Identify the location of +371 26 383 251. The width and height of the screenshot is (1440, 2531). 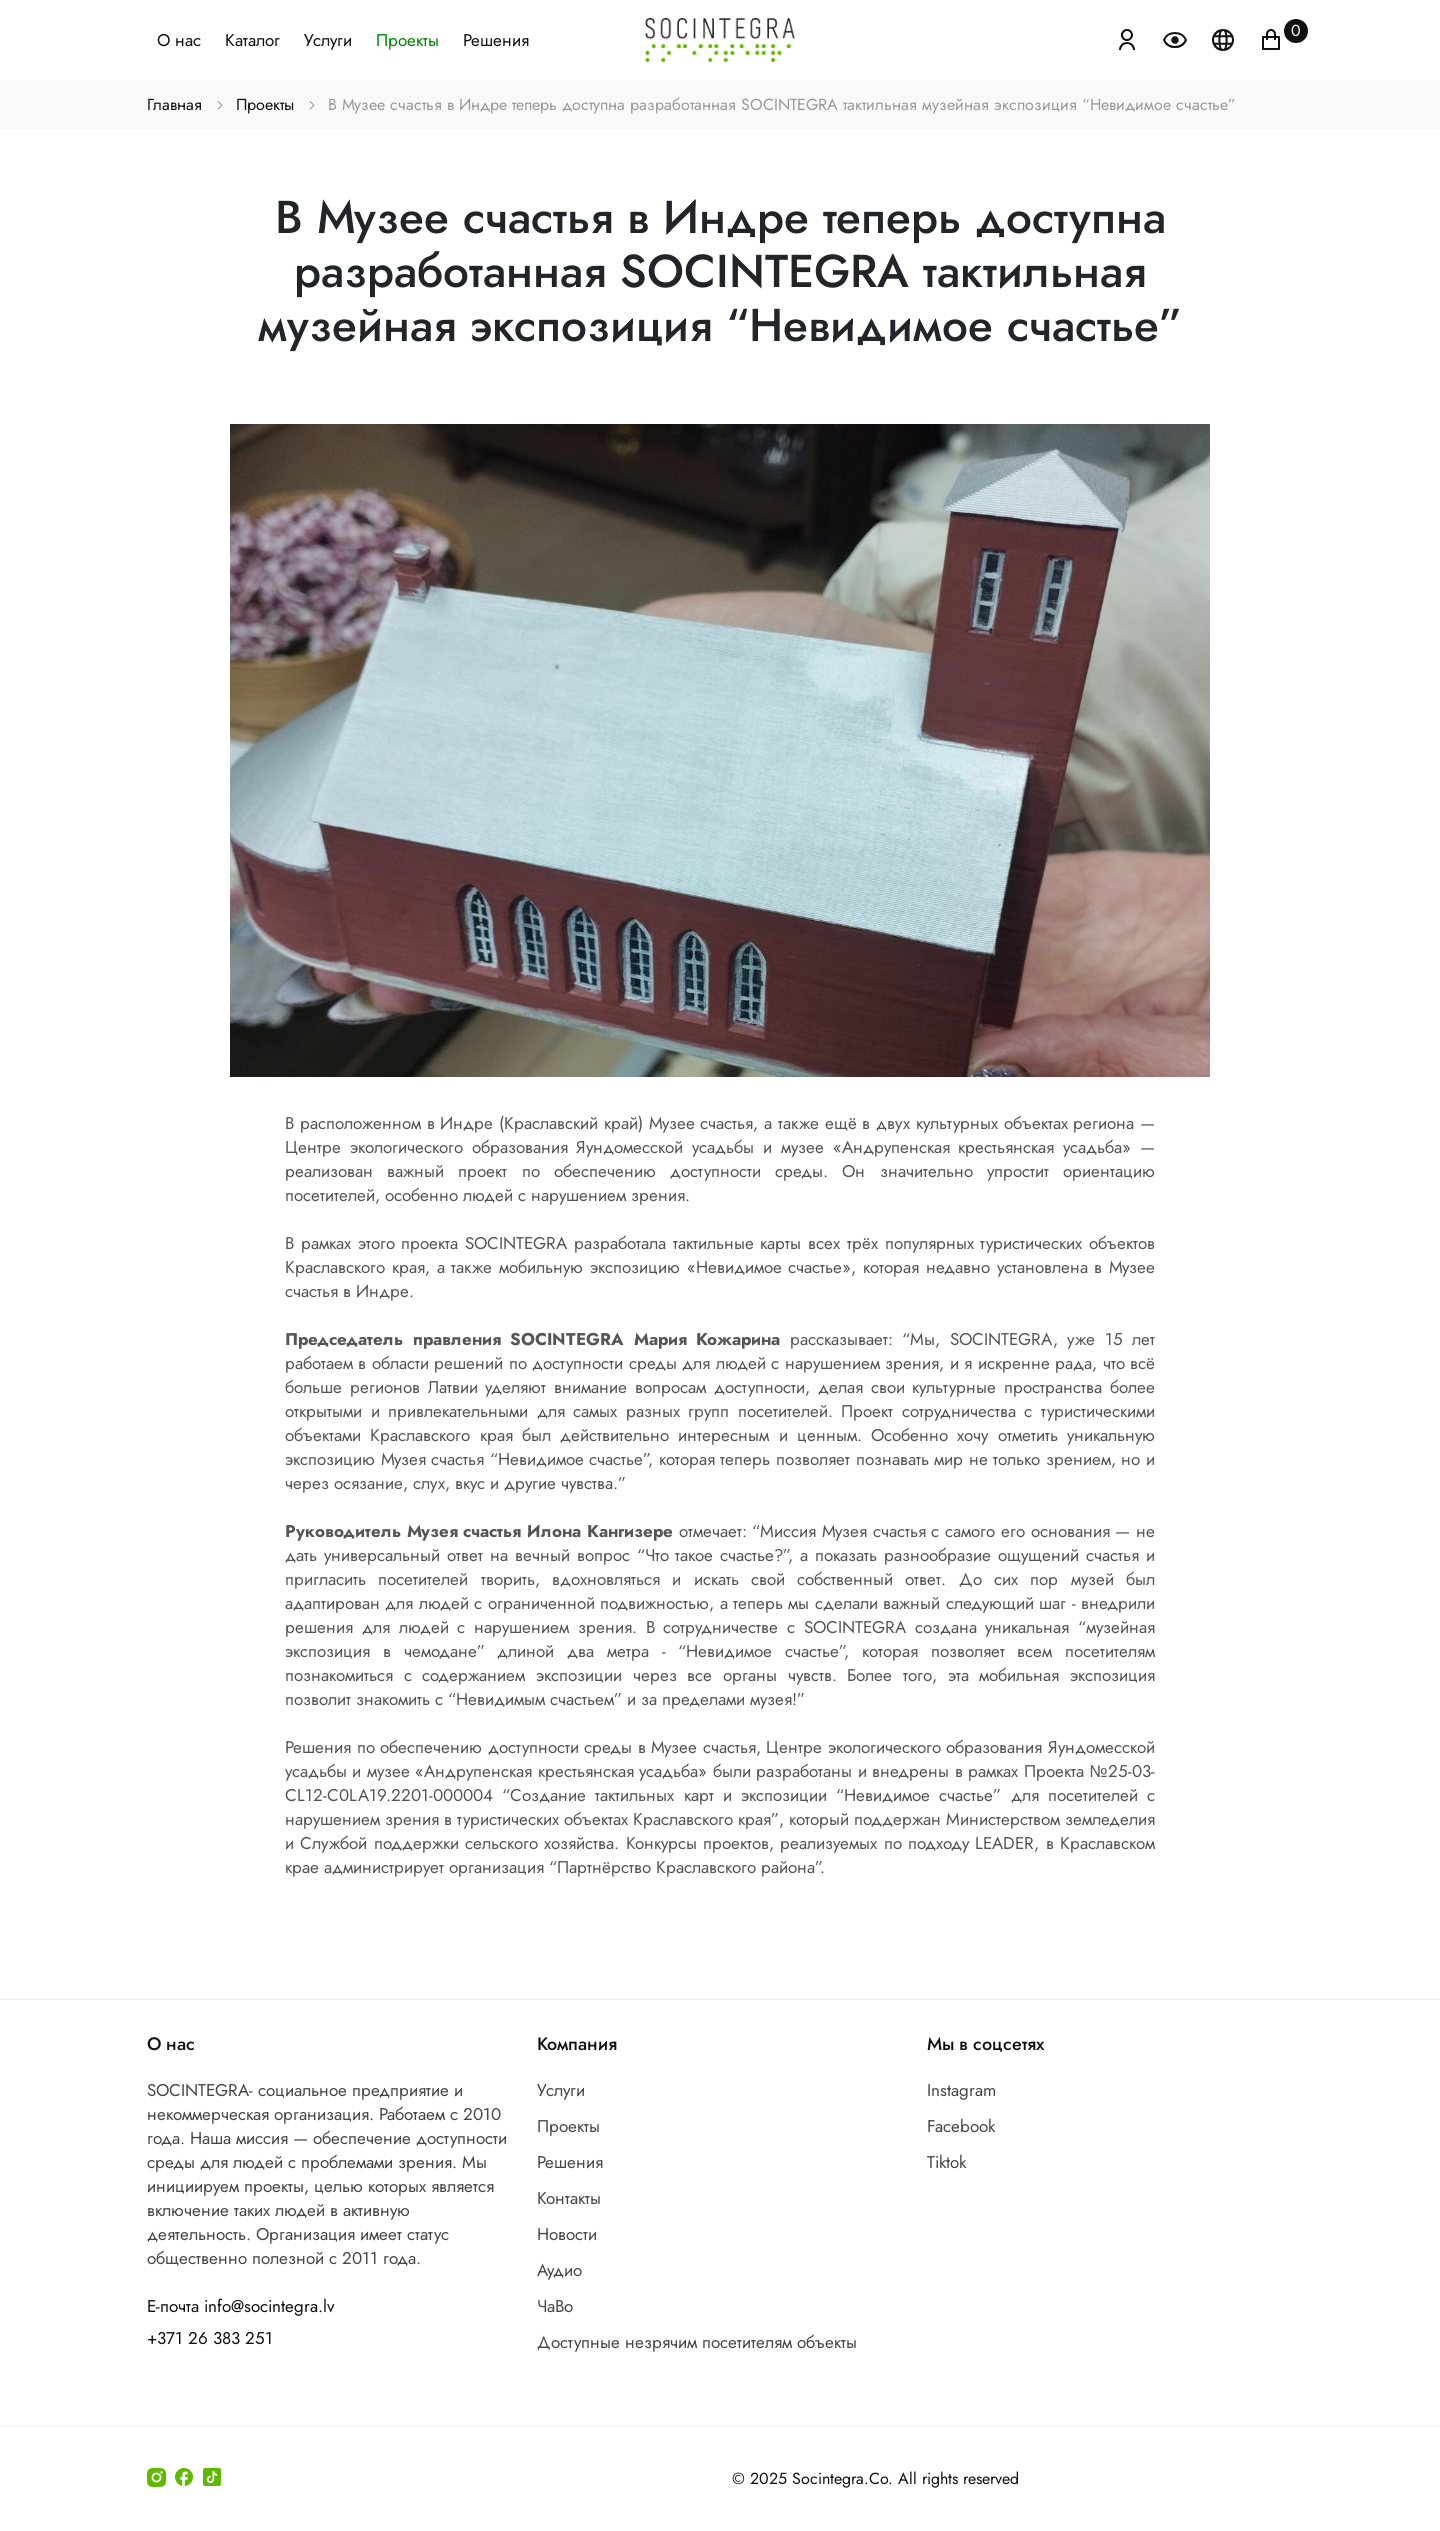
(210, 2338).